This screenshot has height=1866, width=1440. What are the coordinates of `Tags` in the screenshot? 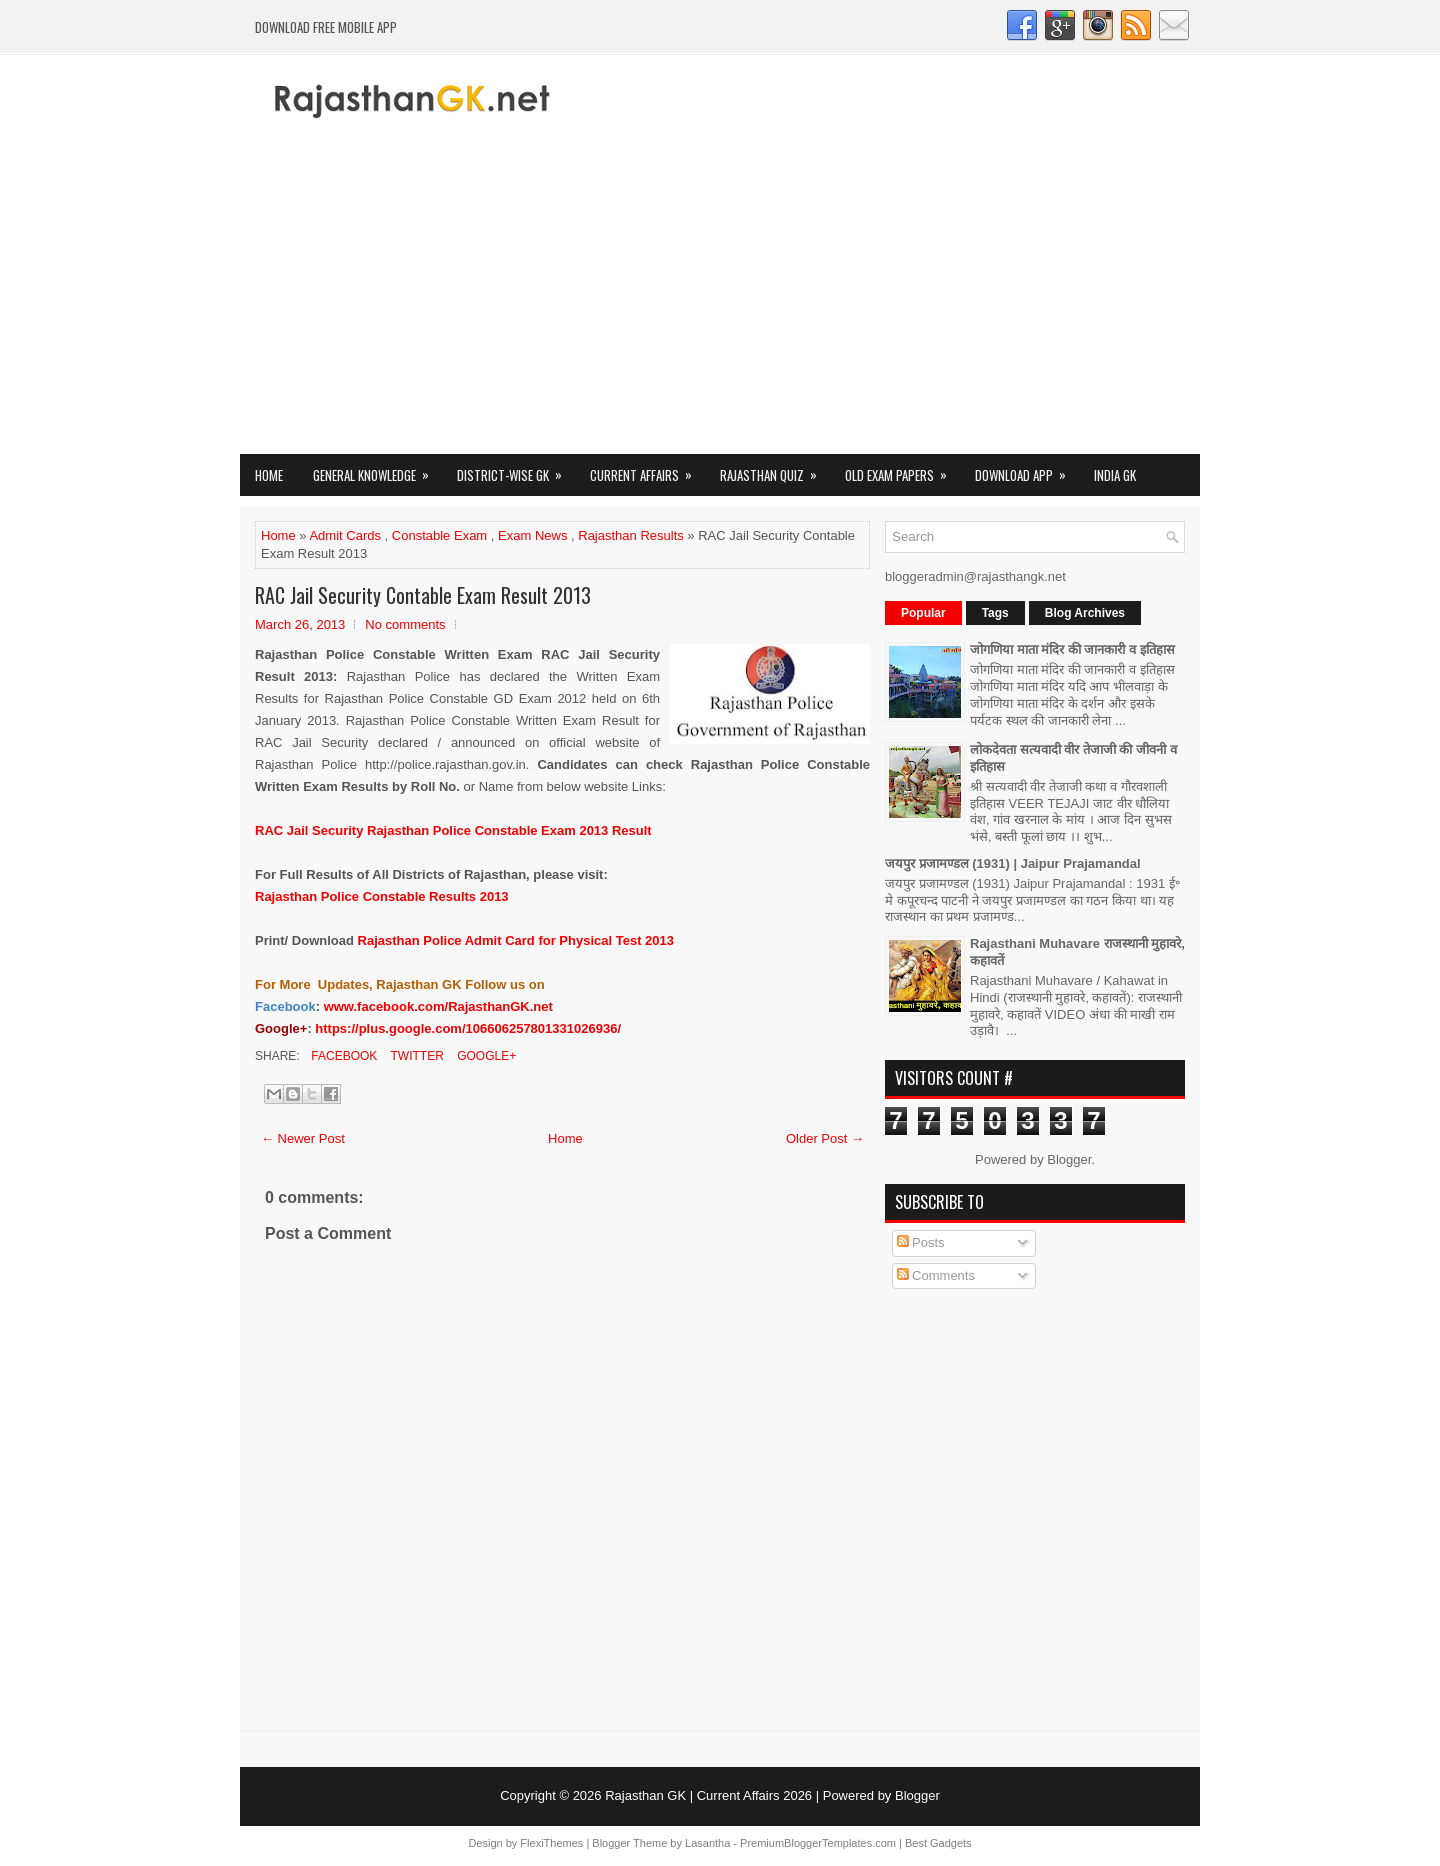 It's located at (995, 613).